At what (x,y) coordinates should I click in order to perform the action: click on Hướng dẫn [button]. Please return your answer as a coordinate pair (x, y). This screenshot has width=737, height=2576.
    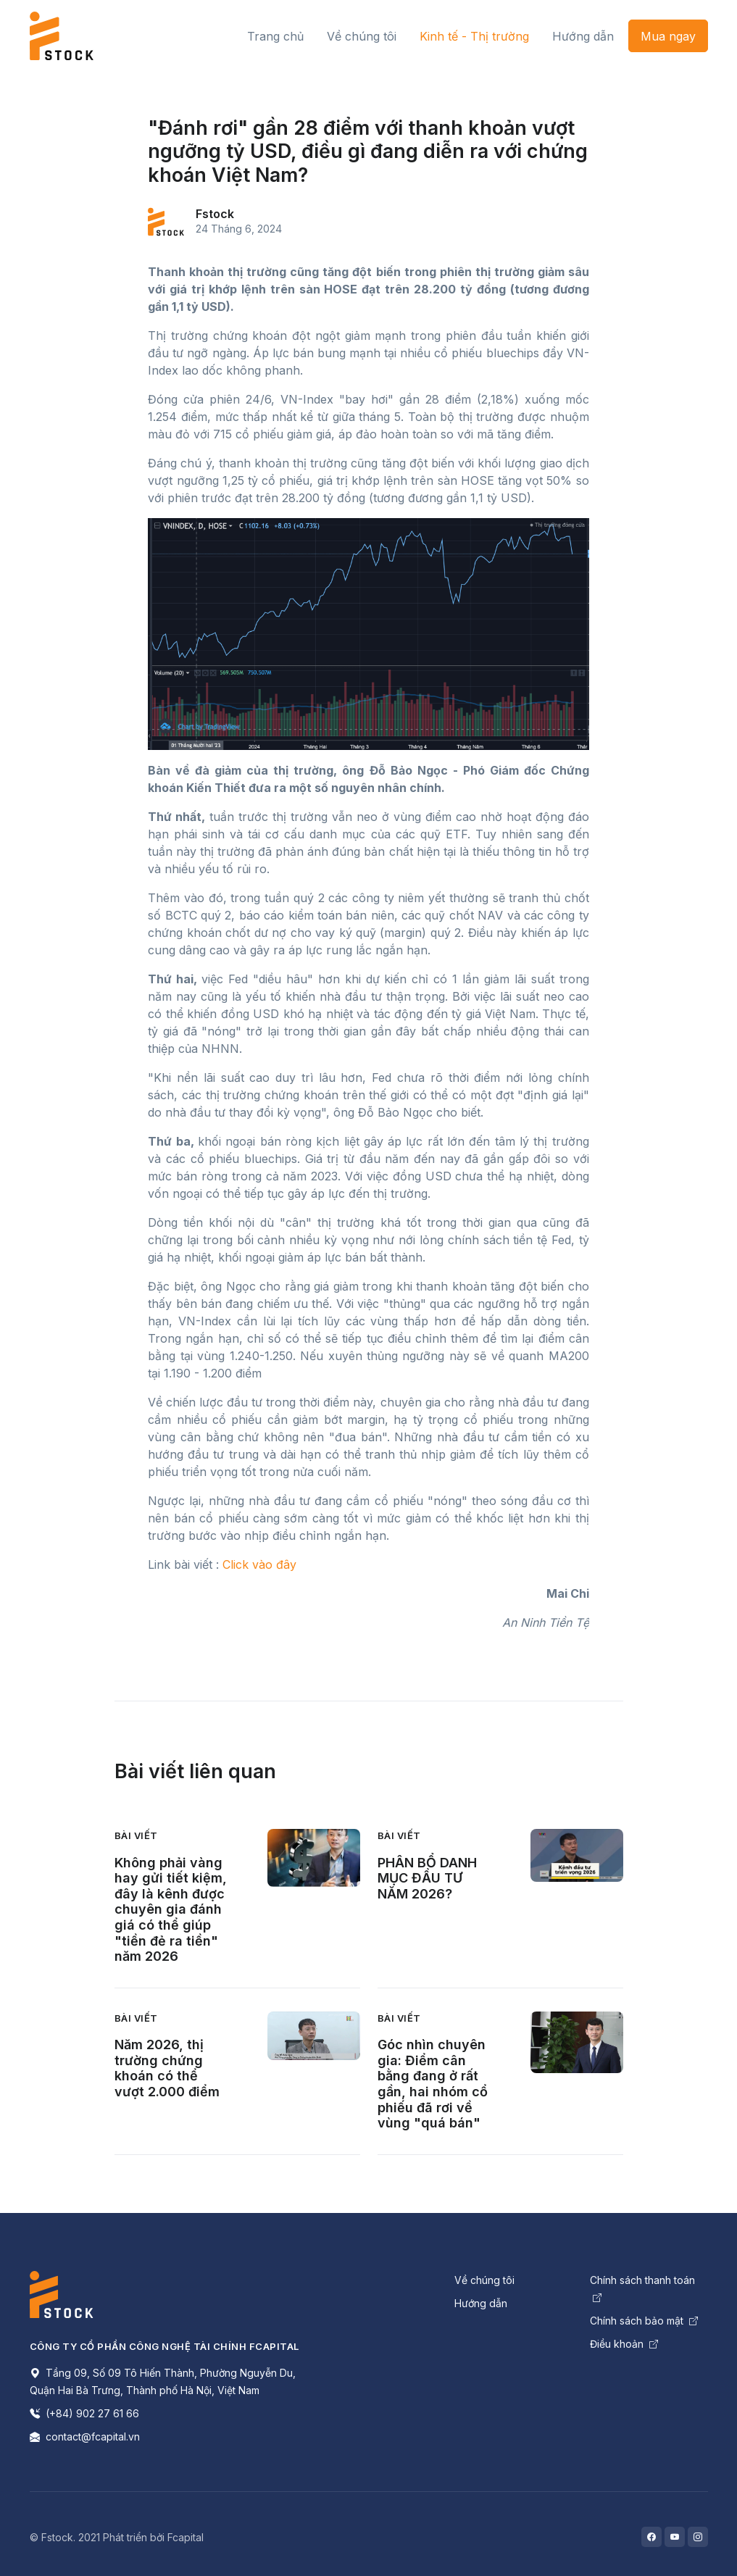
    Looking at the image, I should click on (583, 36).